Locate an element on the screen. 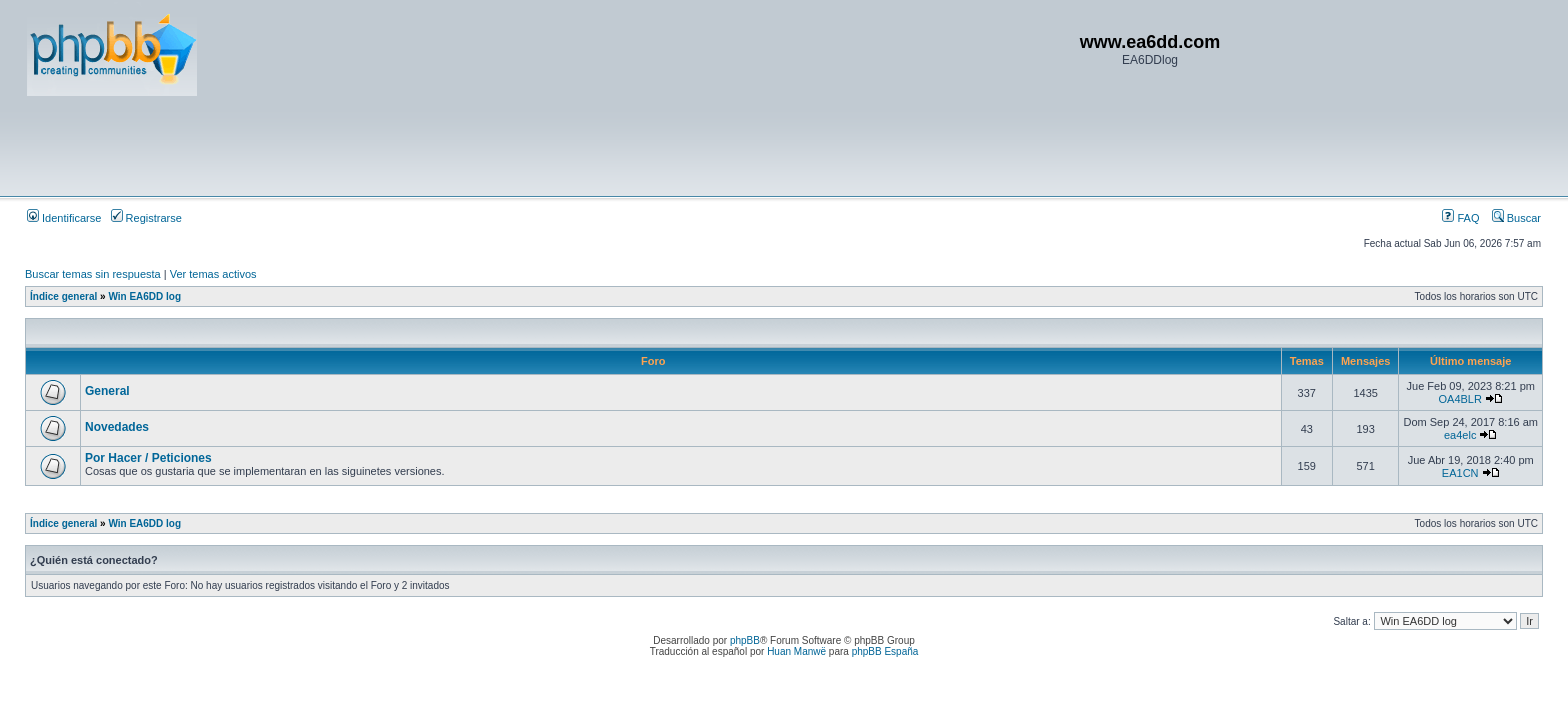 Image resolution: width=1568 pixels, height=720 pixels. Registrarse is located at coordinates (146, 218).